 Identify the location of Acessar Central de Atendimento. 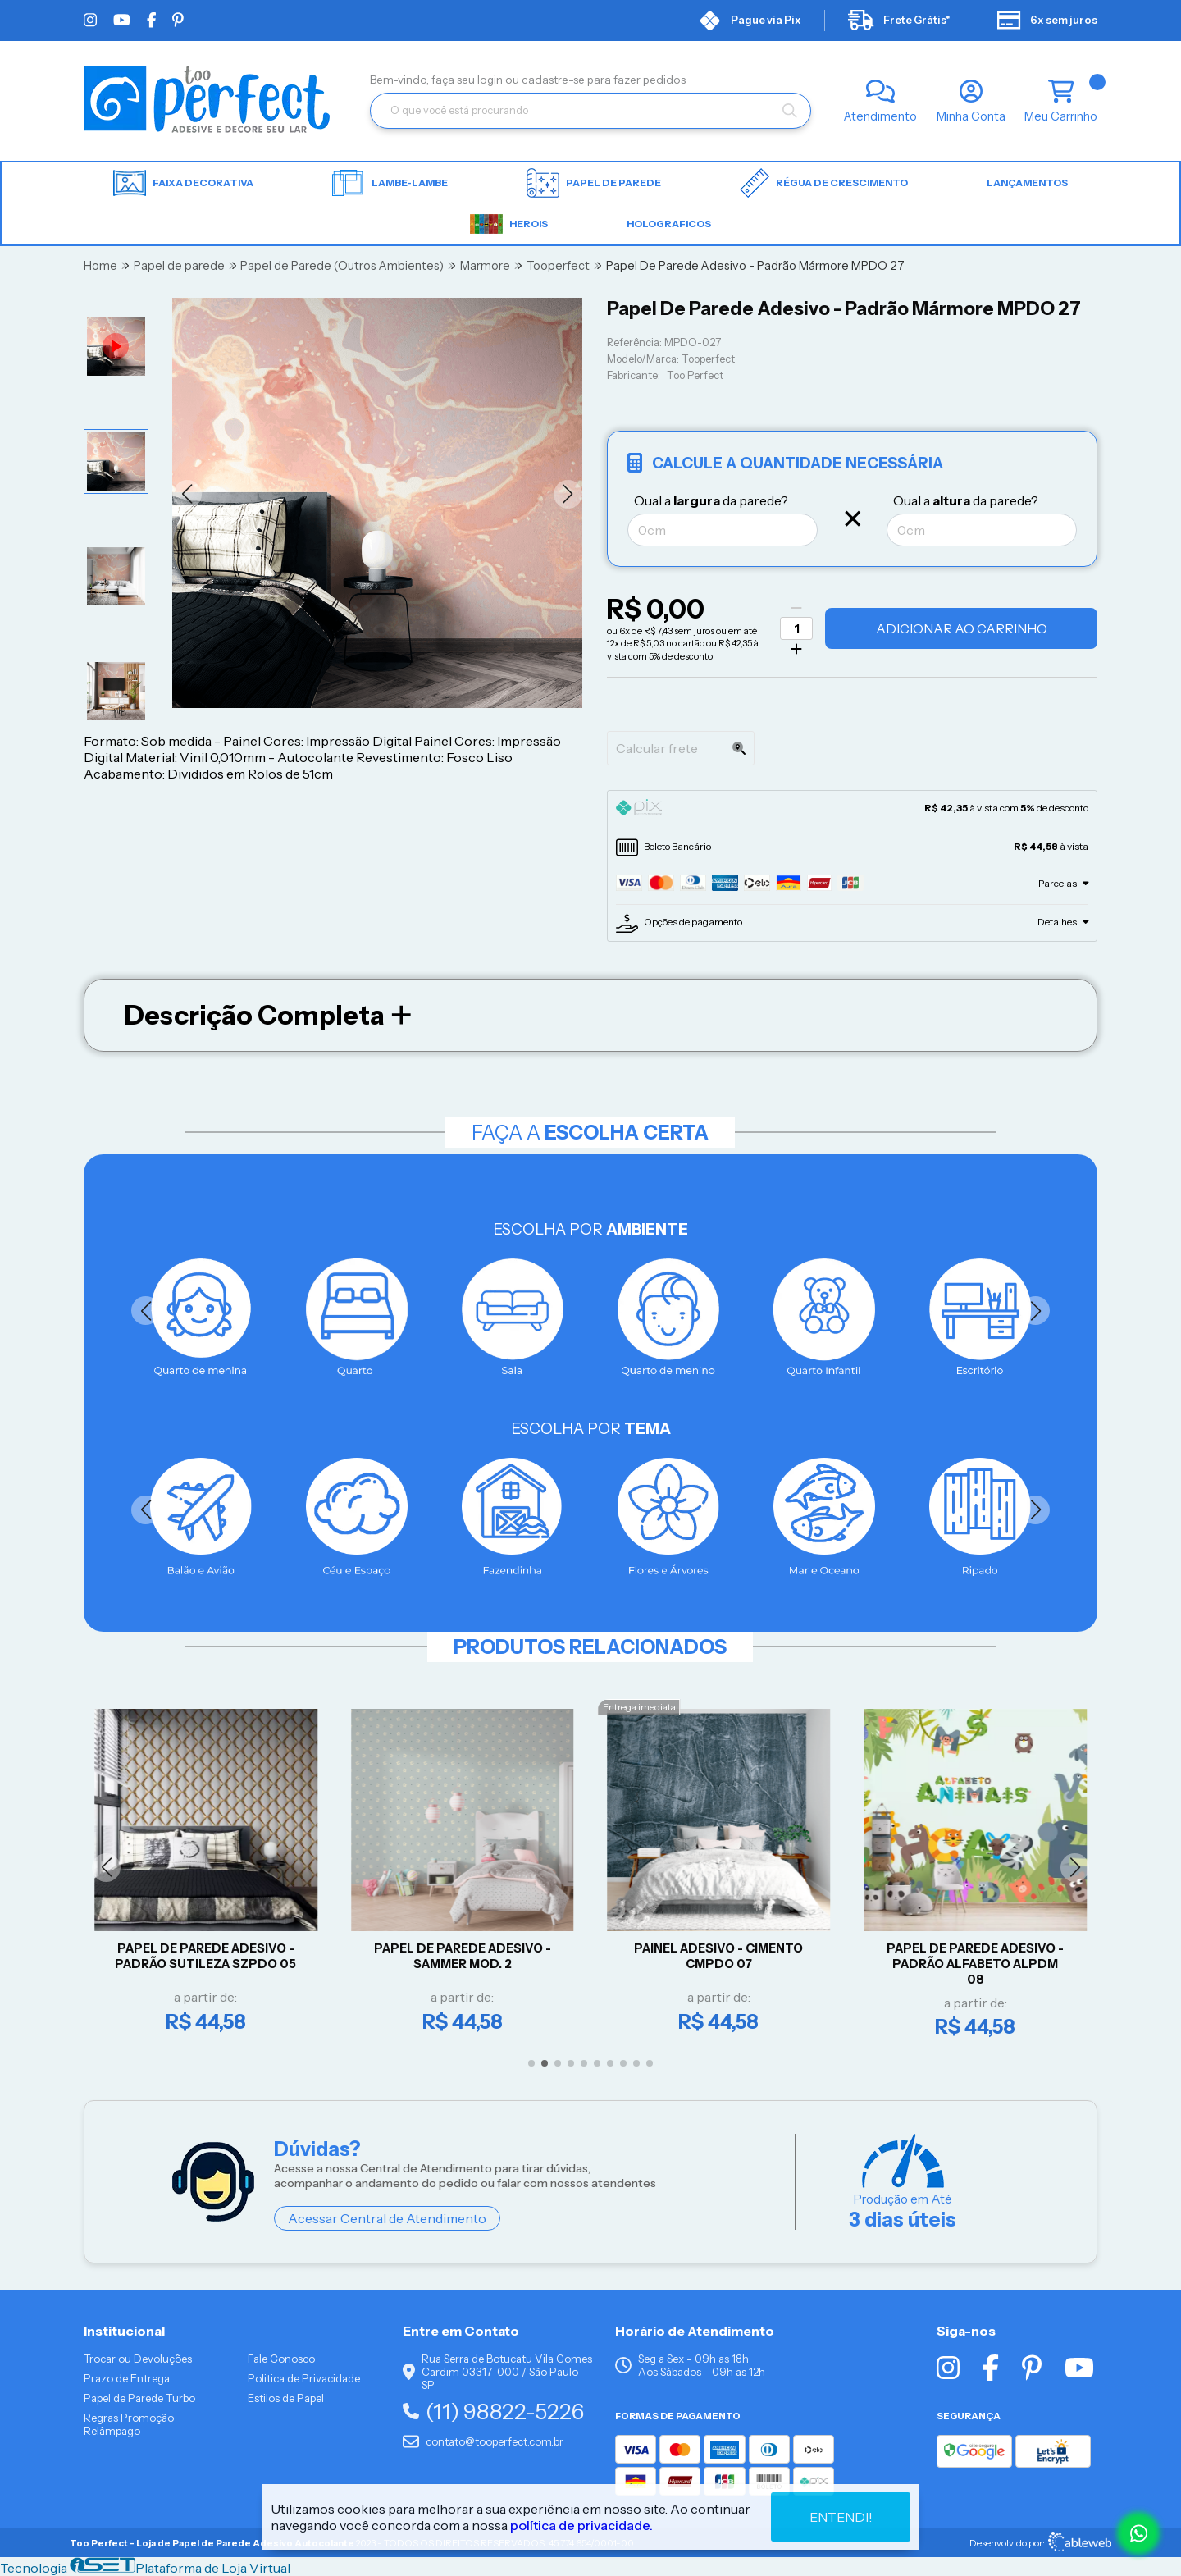
(387, 2218).